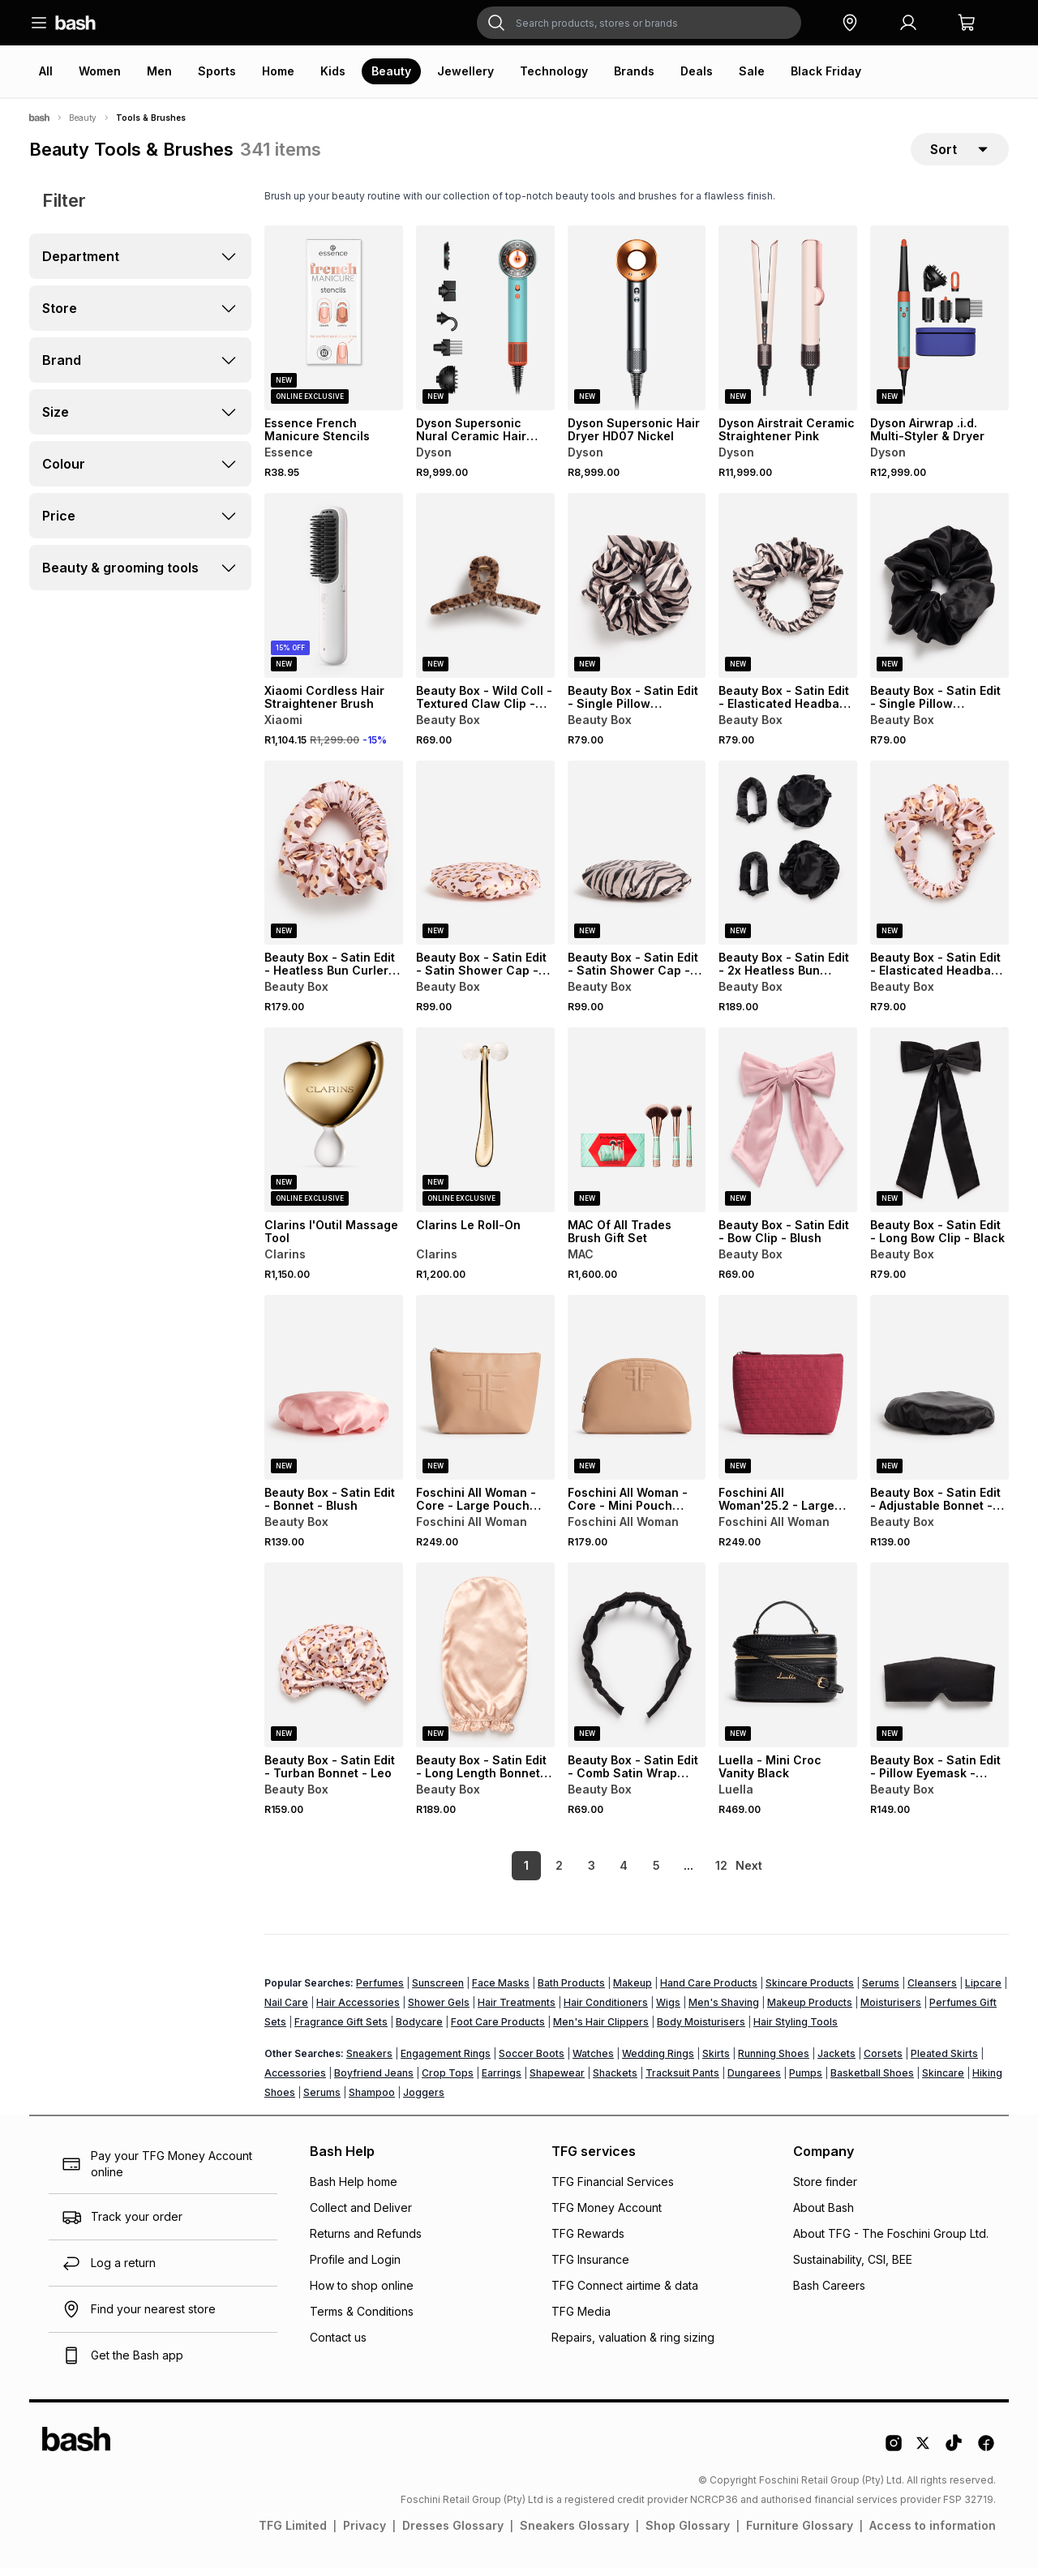 This screenshot has width=1038, height=2576. What do you see at coordinates (637, 593) in the screenshot?
I see `[View details for Beauty Box - Satin Edit - Single Pillow Scrunchie - Zebra]` at bounding box center [637, 593].